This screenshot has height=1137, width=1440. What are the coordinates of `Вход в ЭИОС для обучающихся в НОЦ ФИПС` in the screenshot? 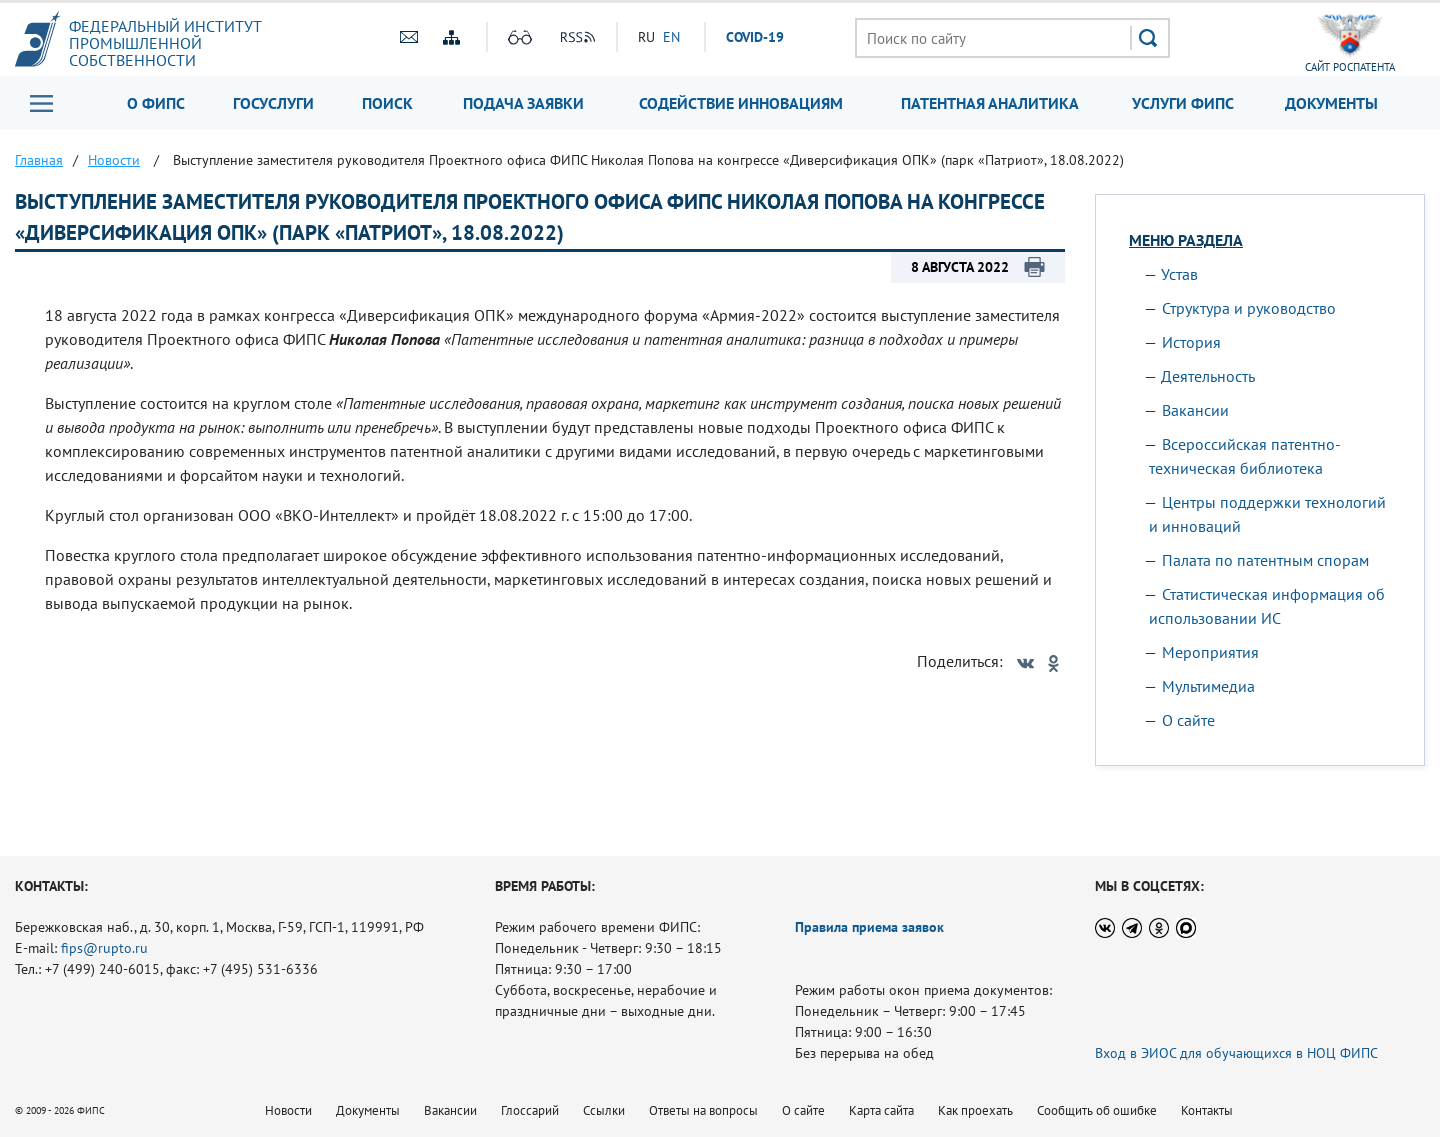 It's located at (1236, 1053).